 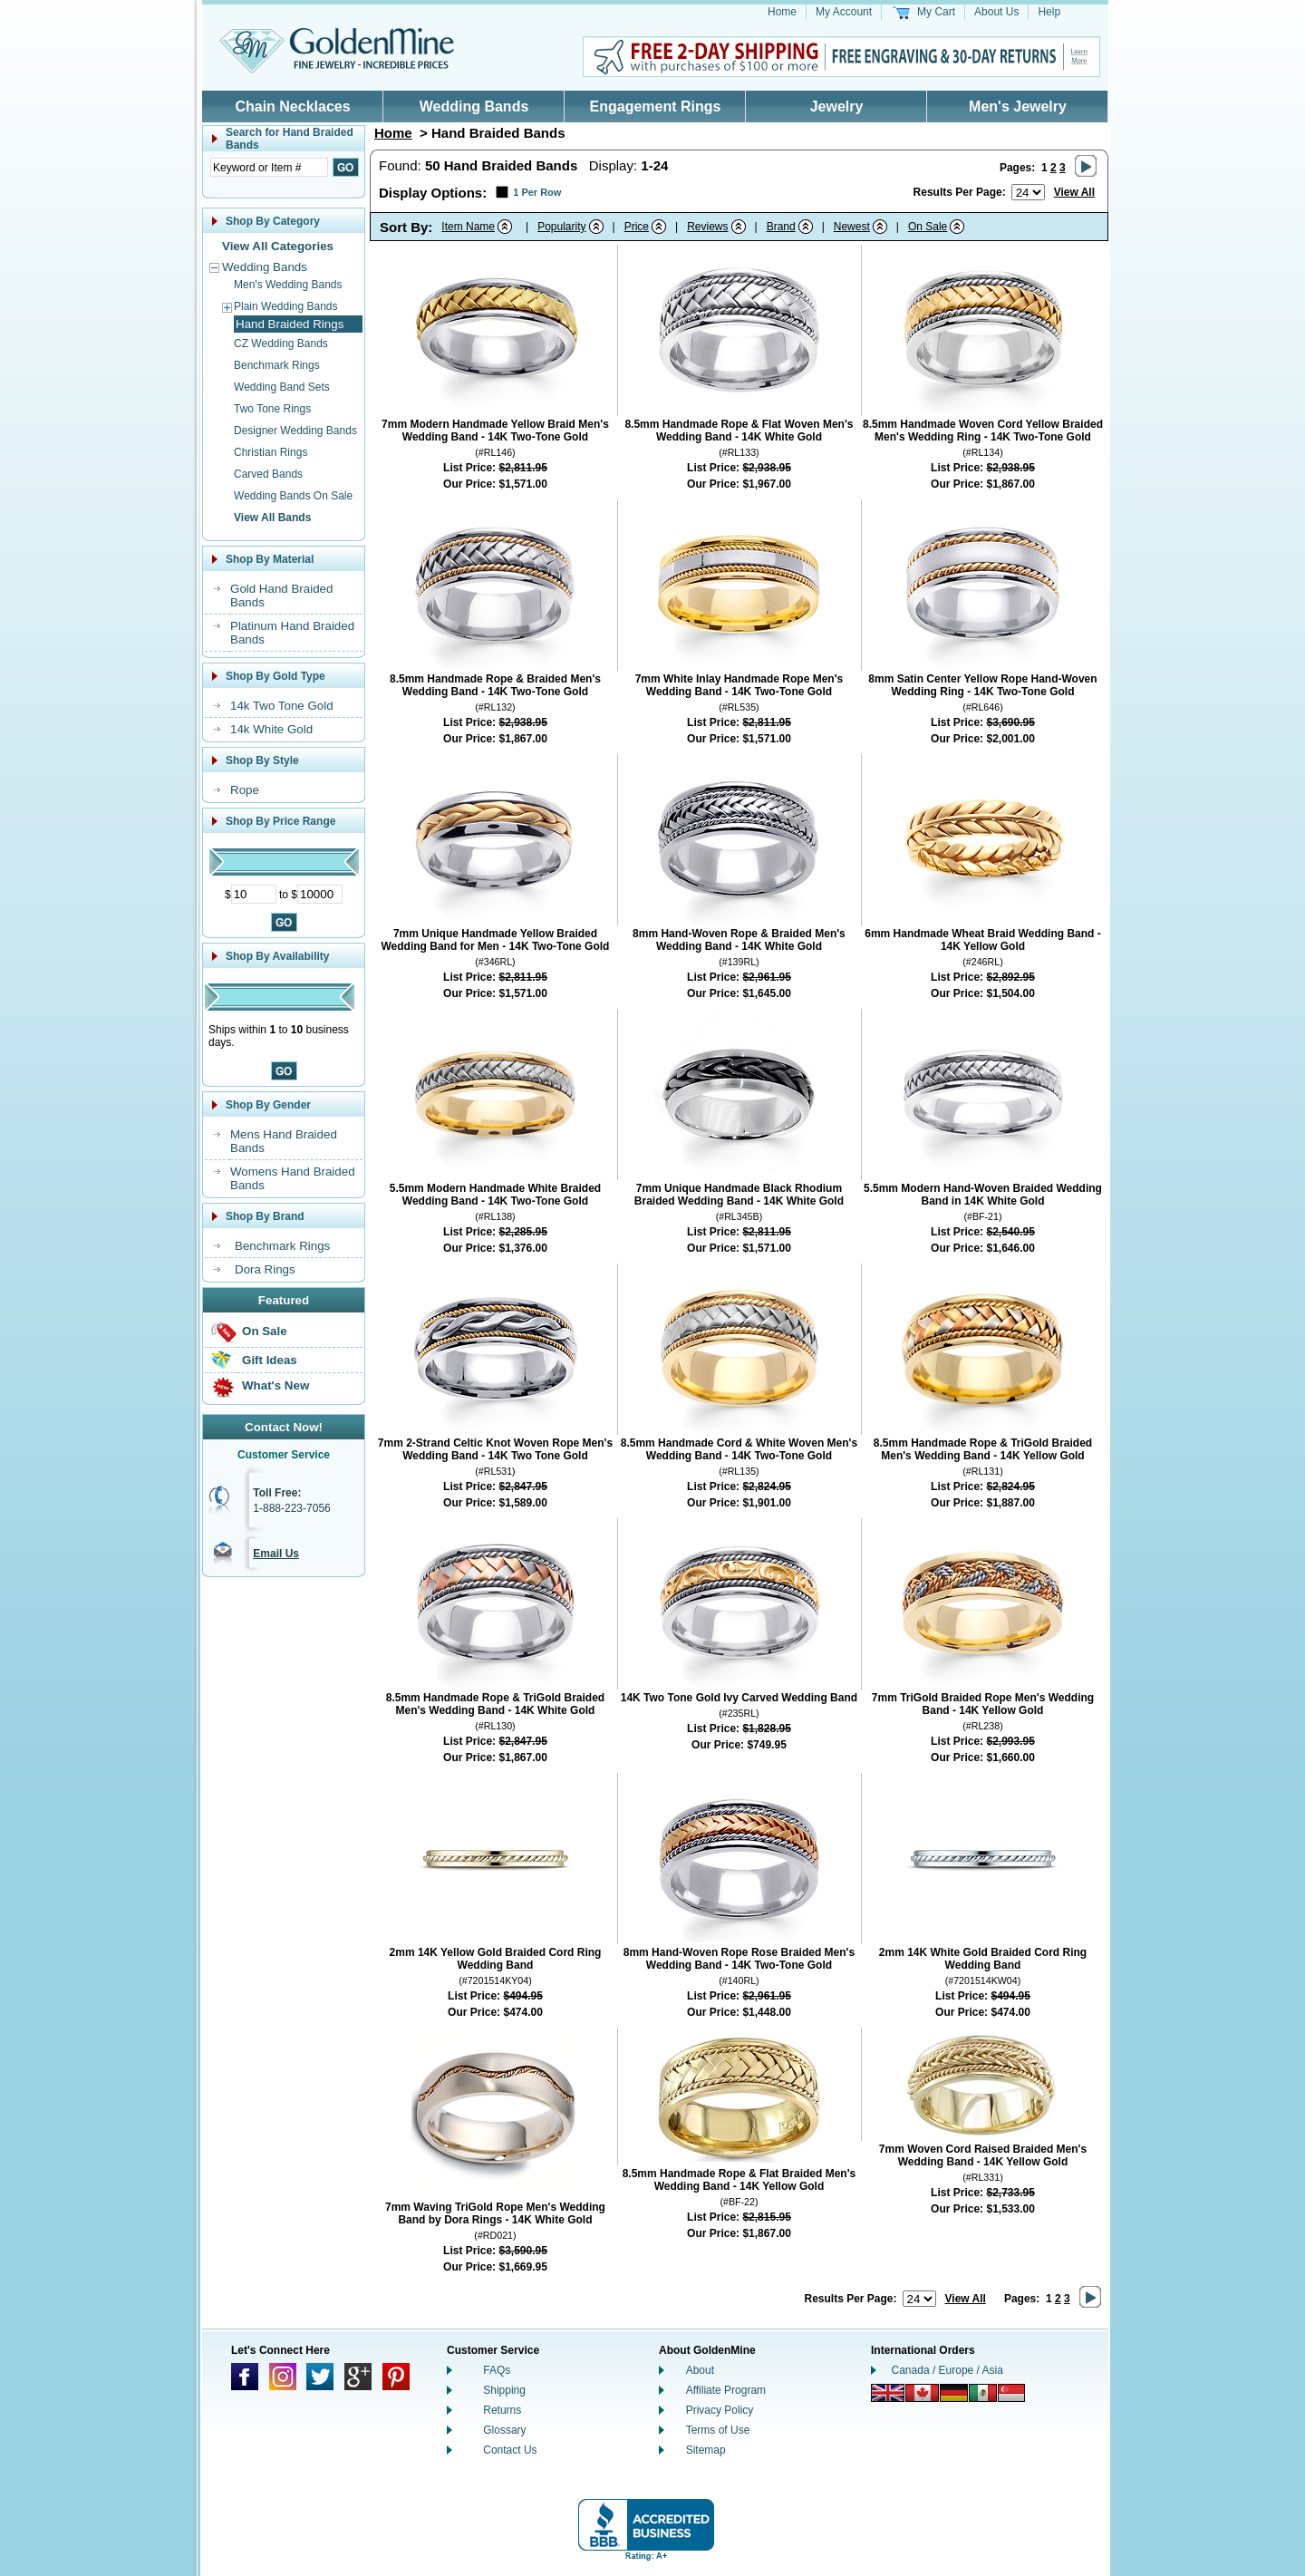 I want to click on 14k Two Tone Gold, so click(x=282, y=705).